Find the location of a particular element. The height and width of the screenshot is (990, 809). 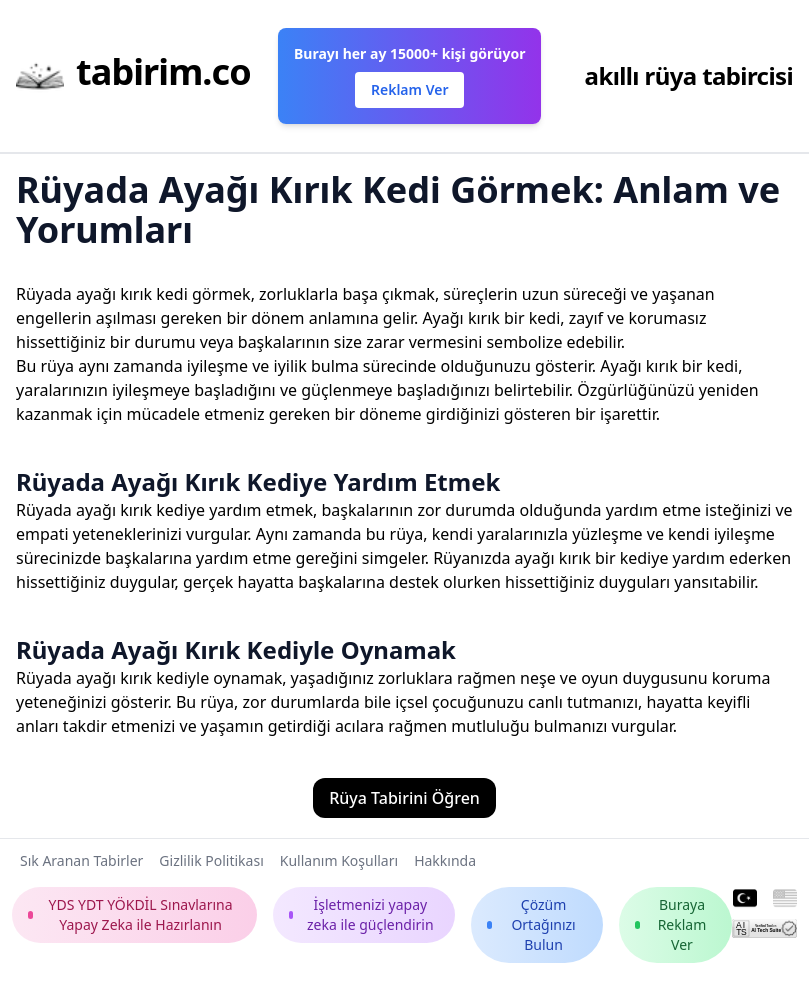

Gizlilik Politikası is located at coordinates (211, 860).